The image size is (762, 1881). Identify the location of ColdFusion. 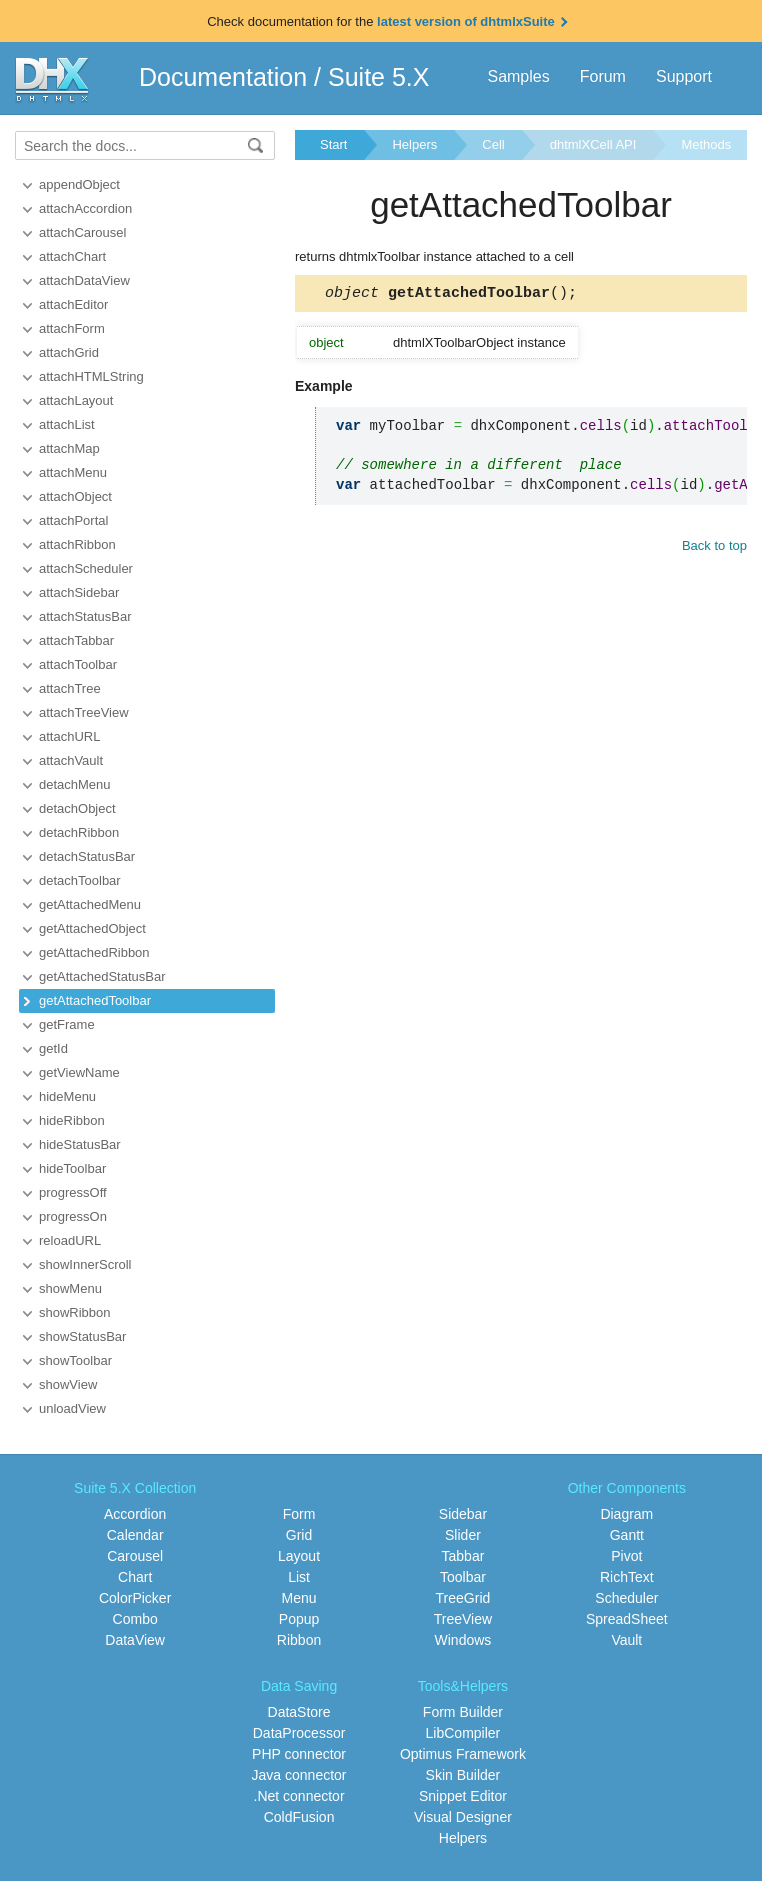
(299, 1817).